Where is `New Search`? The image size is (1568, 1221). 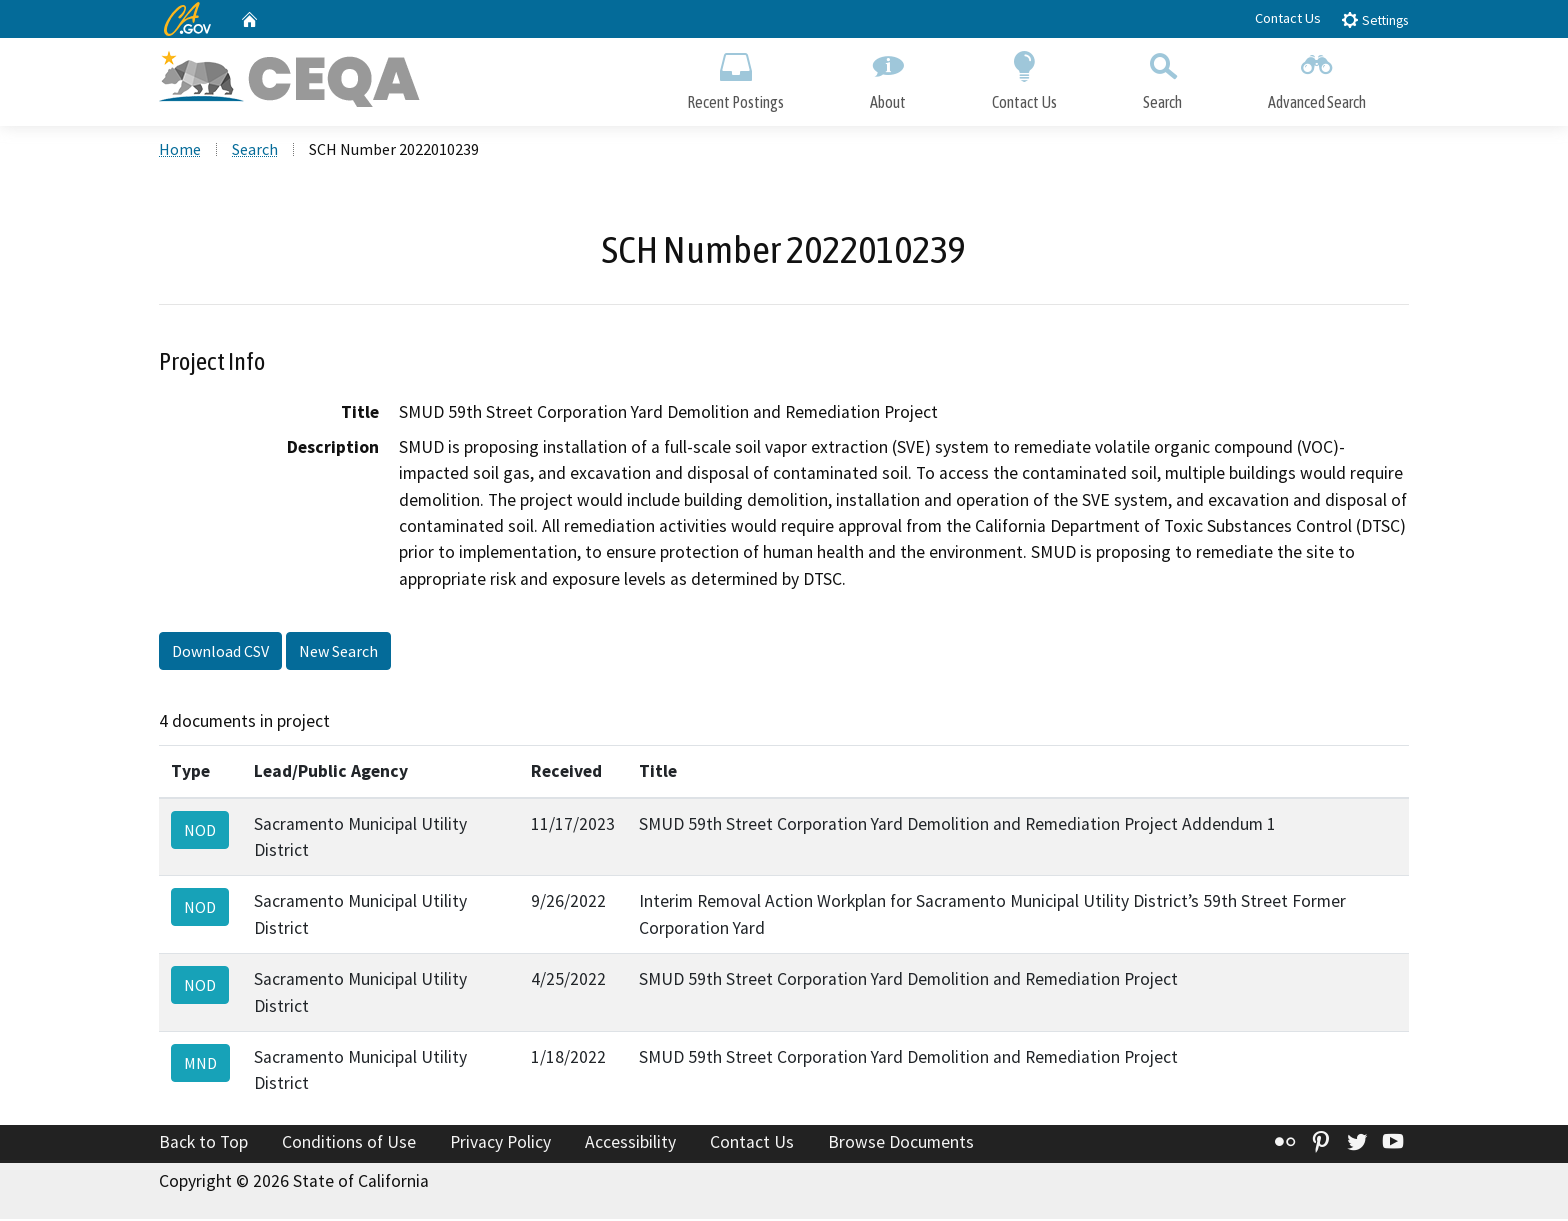 New Search is located at coordinates (338, 653).